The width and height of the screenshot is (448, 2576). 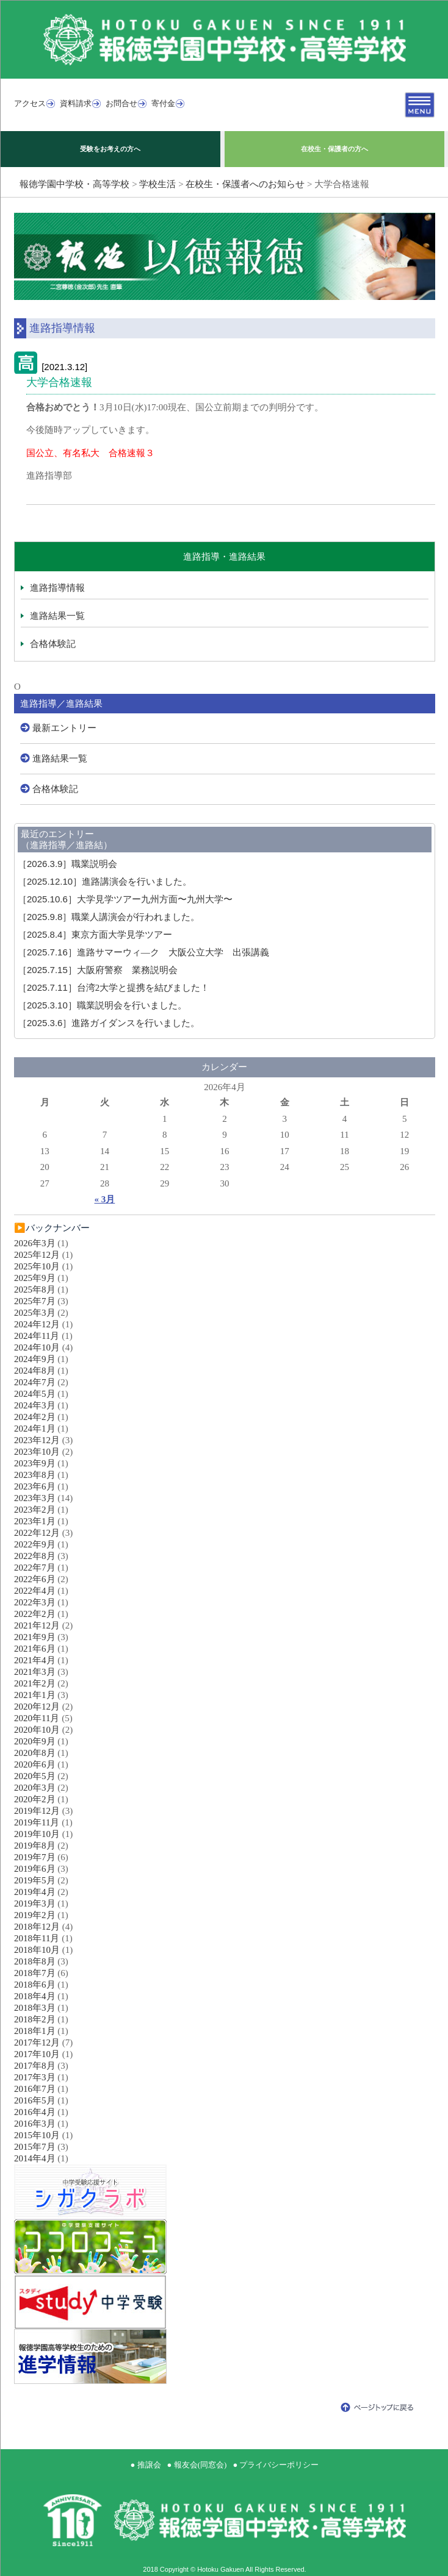 What do you see at coordinates (35, 1683) in the screenshot?
I see `2021年2月` at bounding box center [35, 1683].